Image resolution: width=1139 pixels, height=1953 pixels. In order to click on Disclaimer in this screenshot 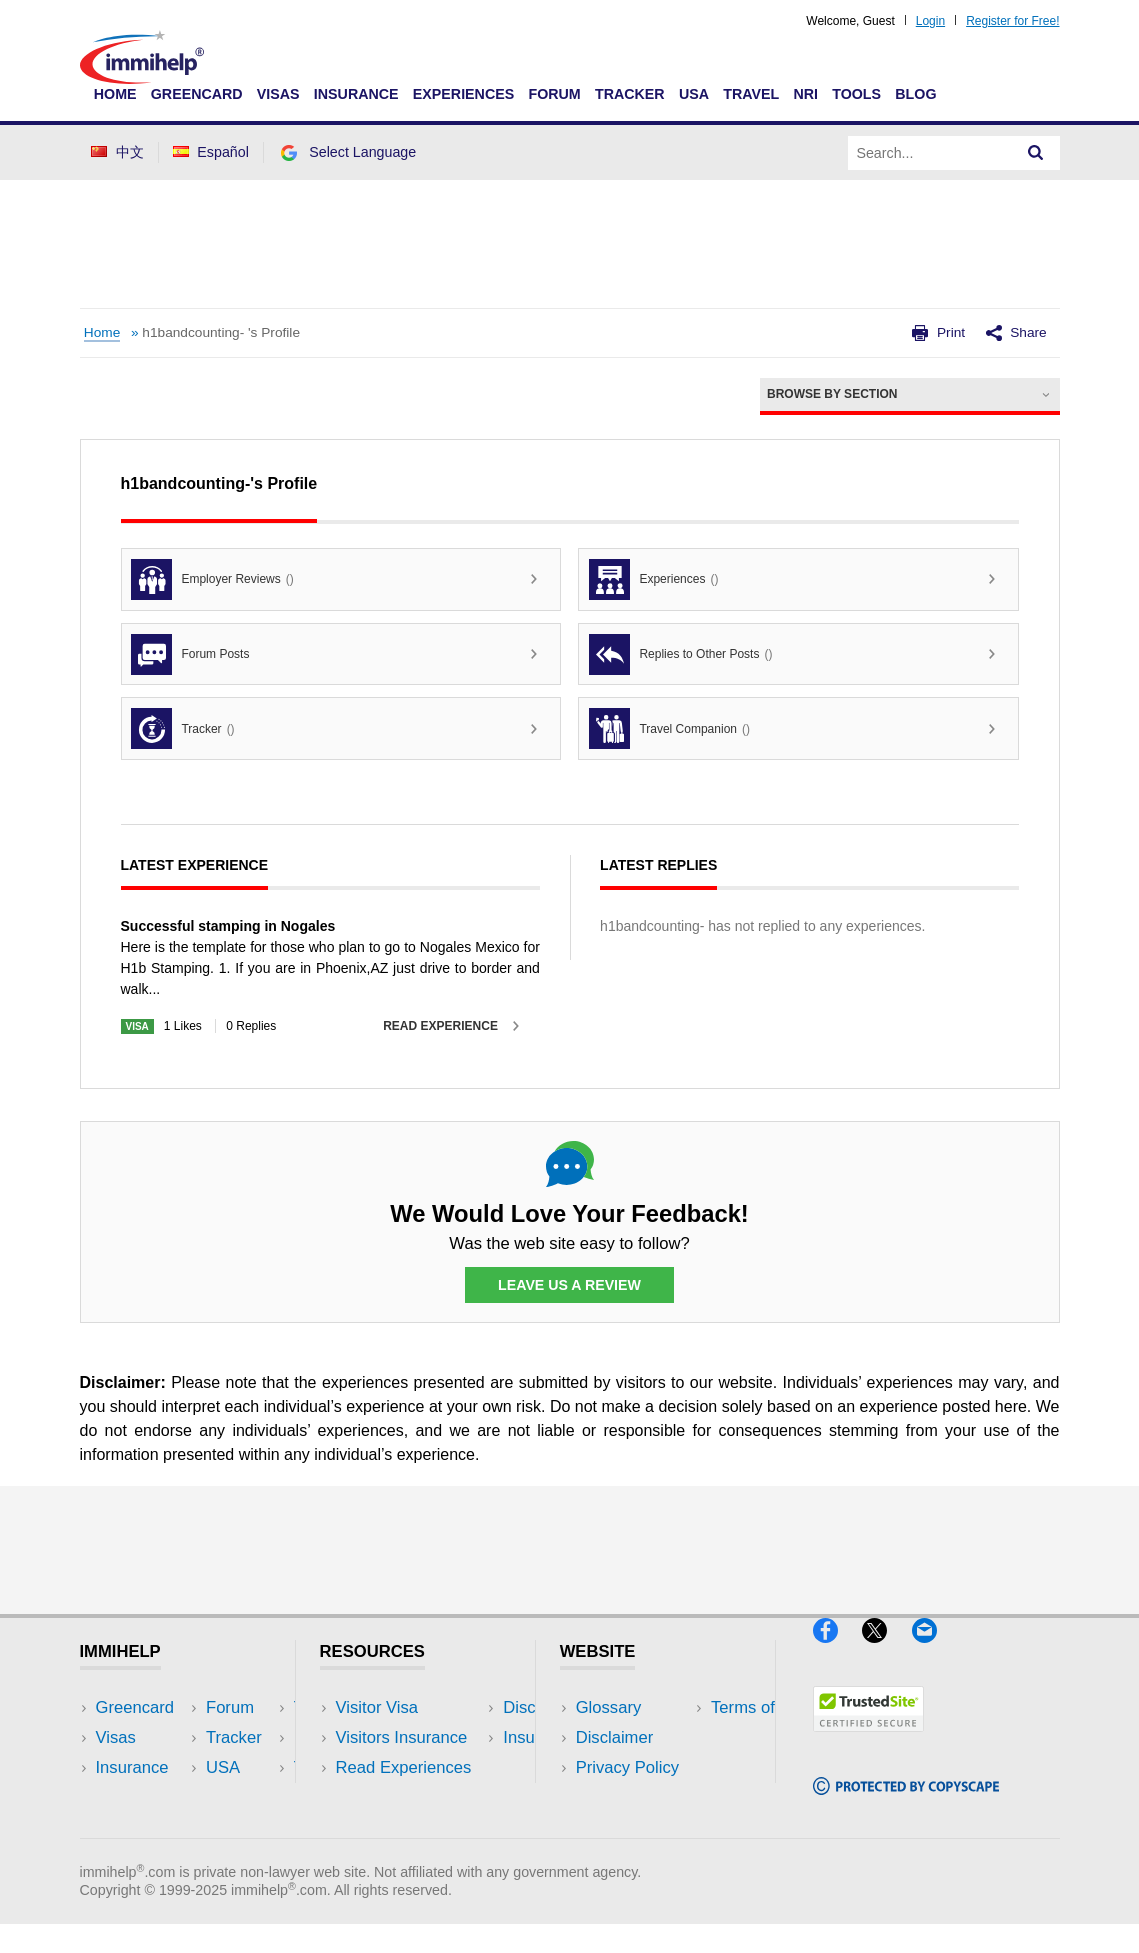, I will do `click(615, 1738)`.